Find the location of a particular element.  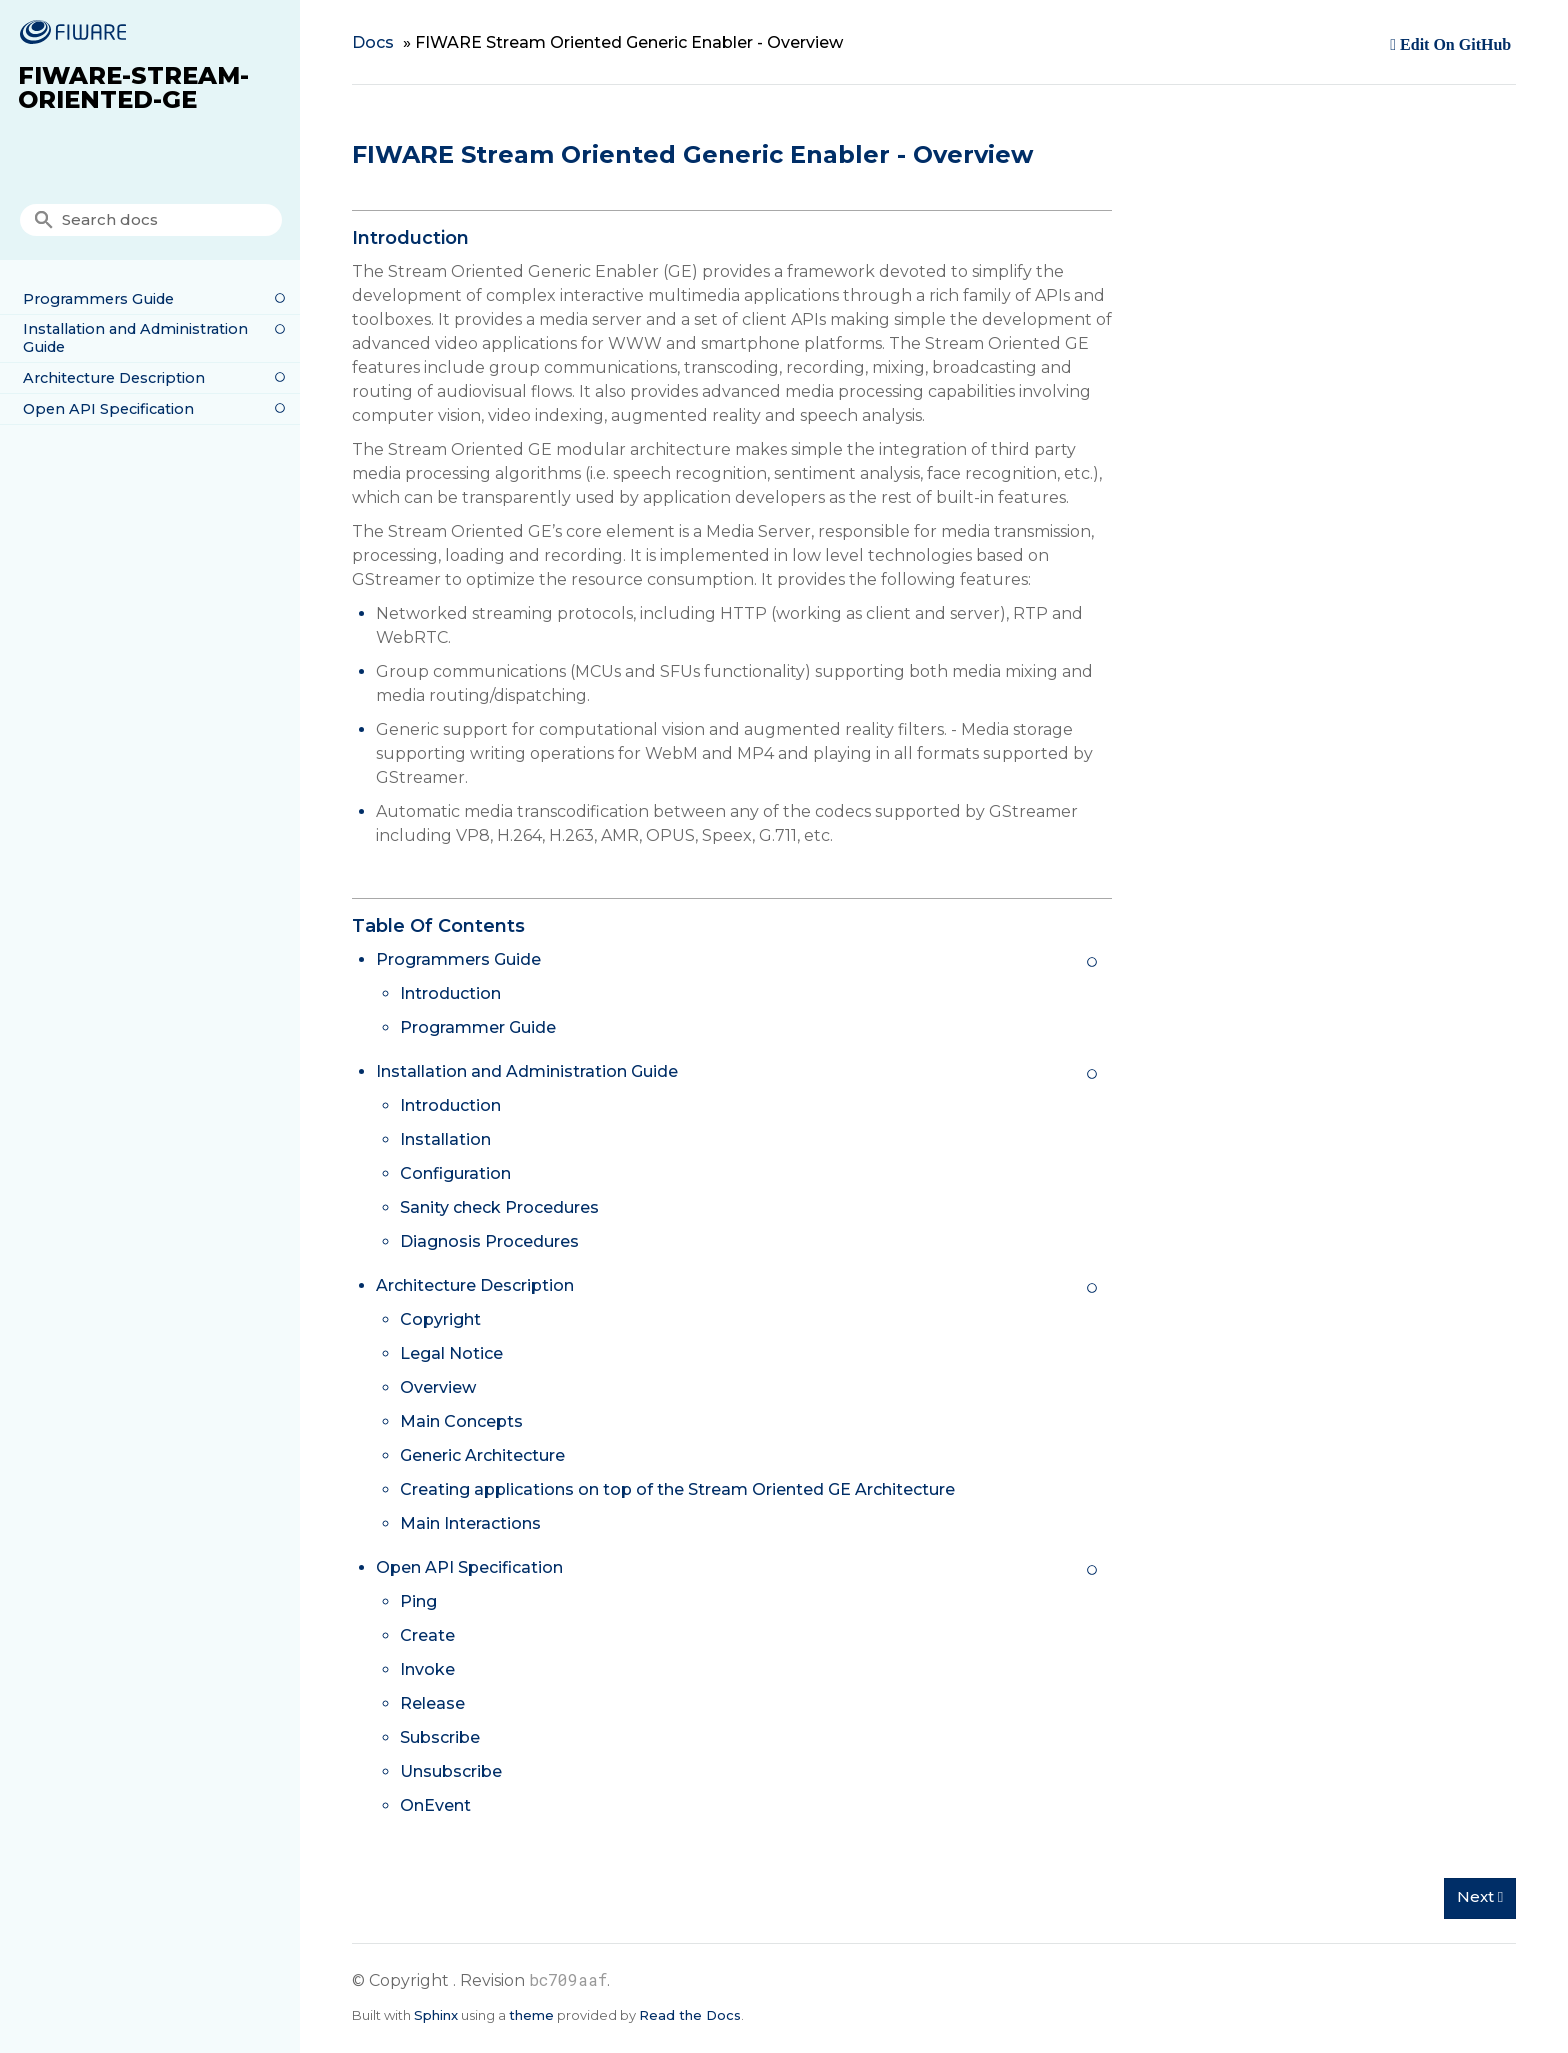

Subscribe is located at coordinates (440, 1737).